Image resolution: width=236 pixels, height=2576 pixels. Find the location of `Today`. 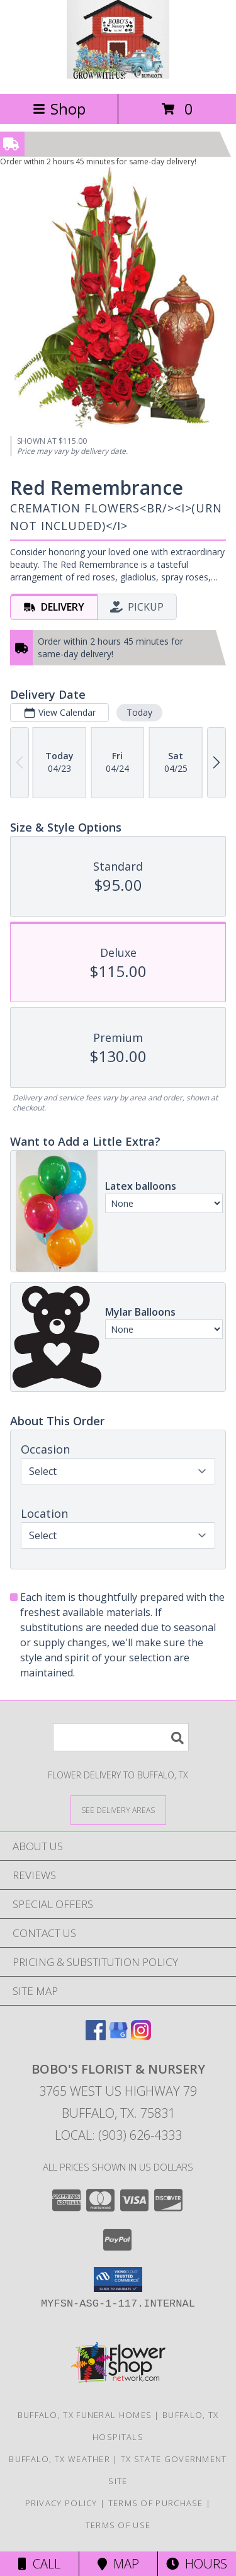

Today is located at coordinates (139, 712).